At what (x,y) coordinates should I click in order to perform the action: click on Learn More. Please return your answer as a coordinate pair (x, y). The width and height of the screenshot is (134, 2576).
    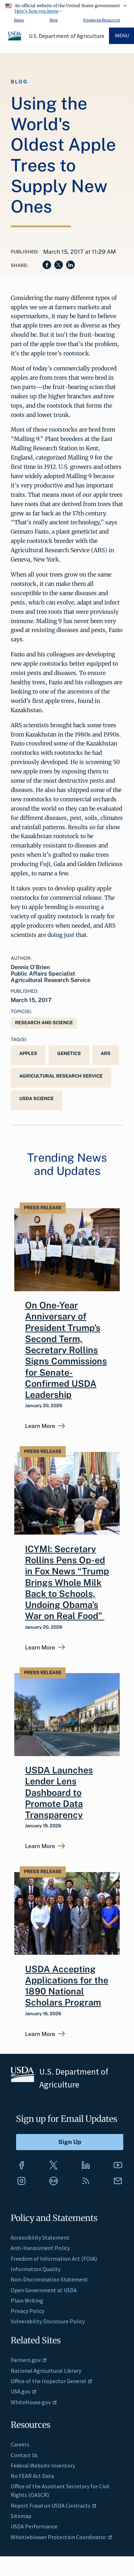
    Looking at the image, I should click on (40, 1426).